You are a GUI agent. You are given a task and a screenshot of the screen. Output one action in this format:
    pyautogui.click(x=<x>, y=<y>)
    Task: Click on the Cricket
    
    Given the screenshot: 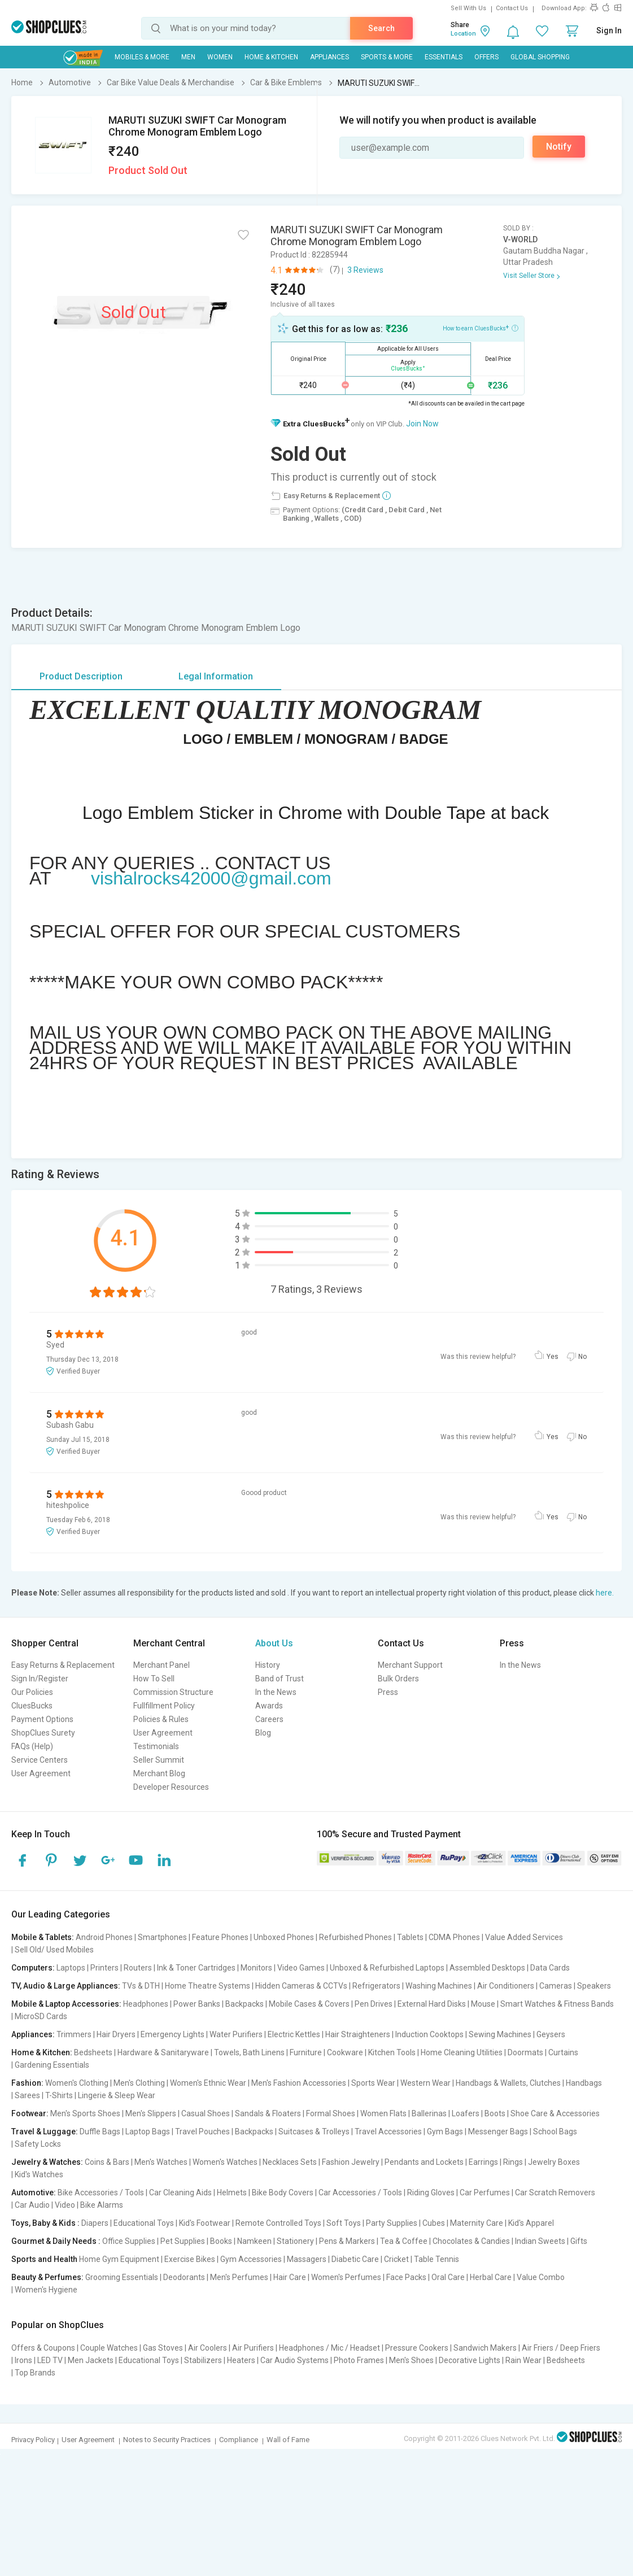 What is the action you would take?
    pyautogui.click(x=396, y=2259)
    